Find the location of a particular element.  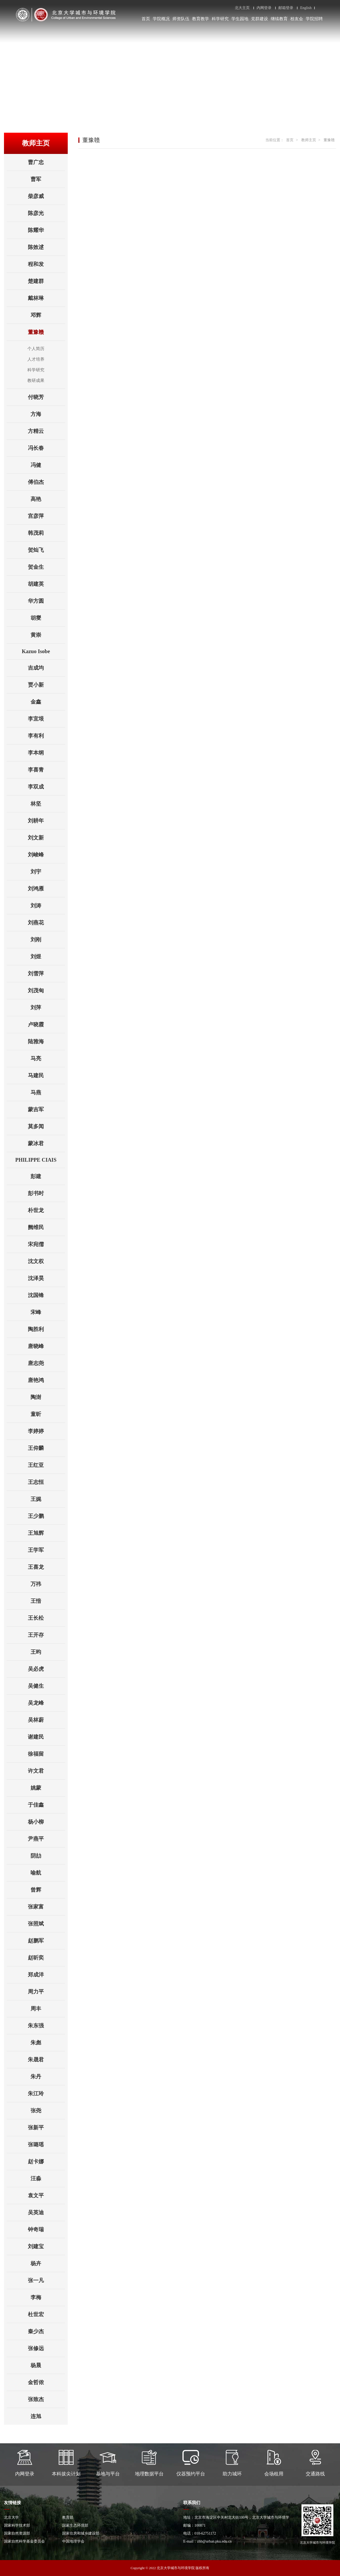

吴英迪 is located at coordinates (46, 2212).